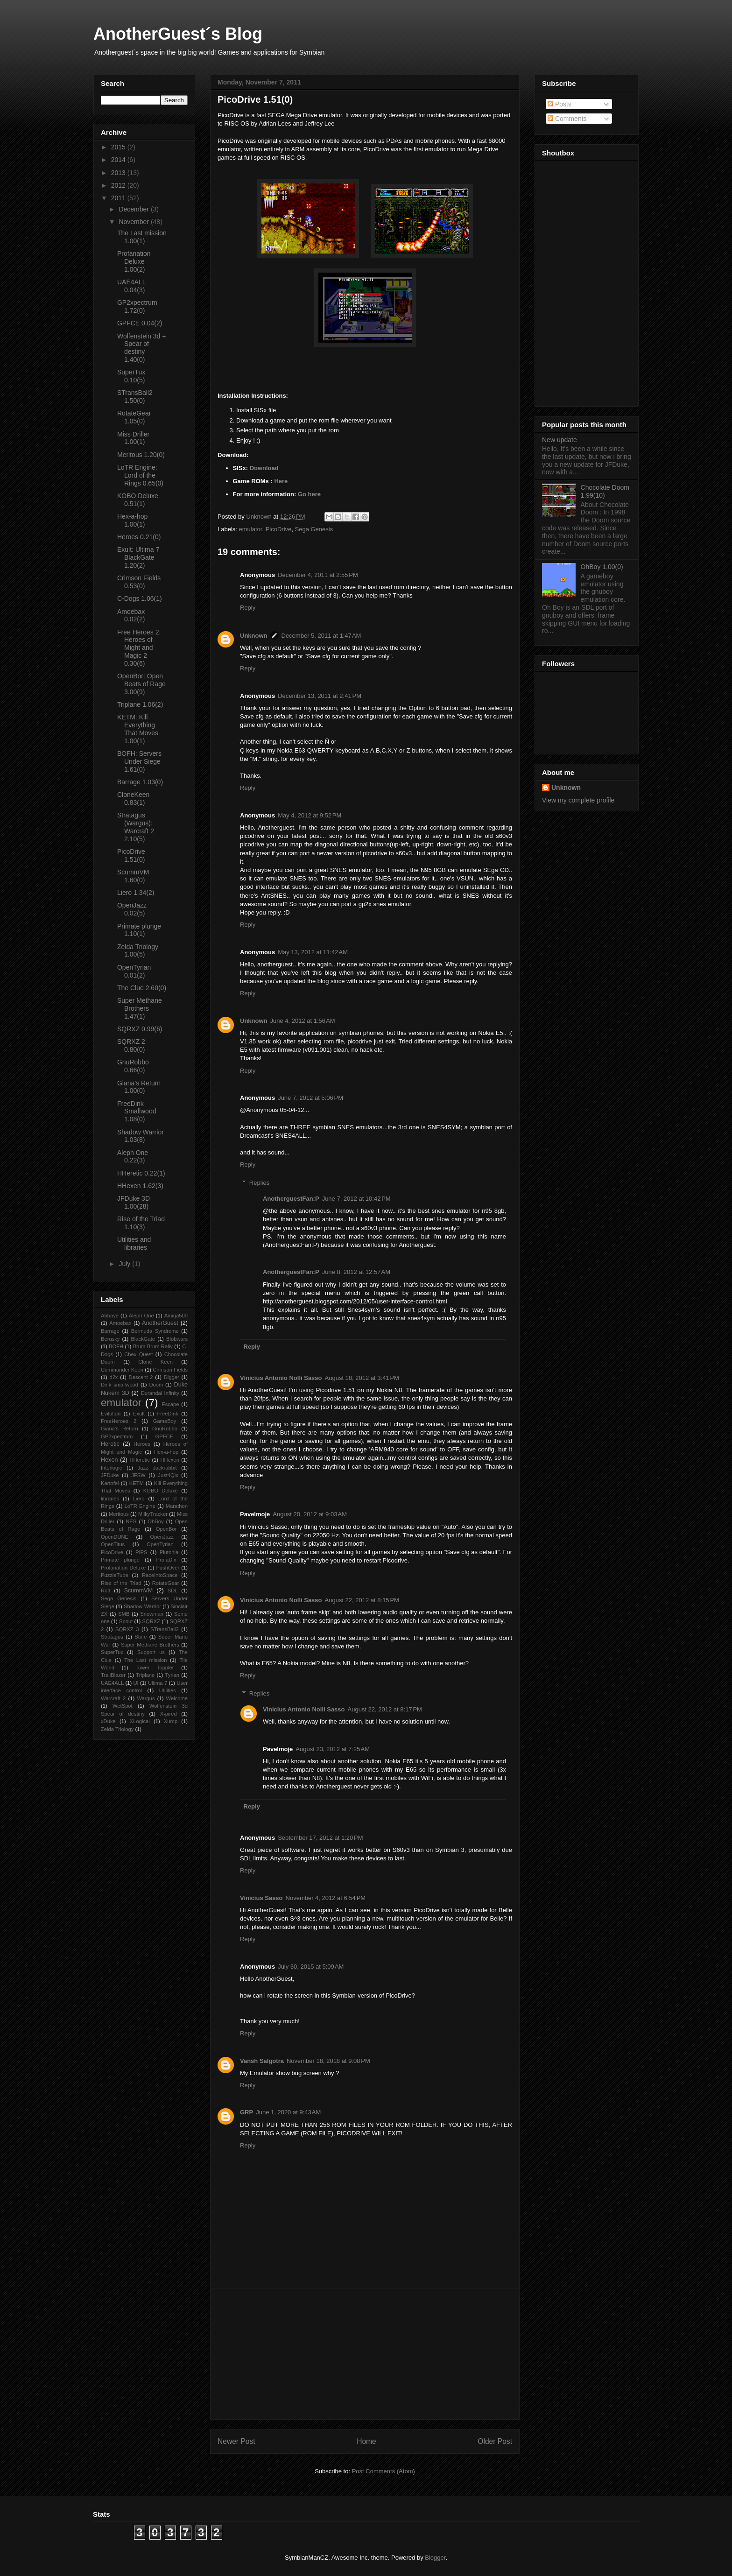 This screenshot has width=732, height=2576. Describe the element at coordinates (253, 635) in the screenshot. I see `Unknown` at that location.